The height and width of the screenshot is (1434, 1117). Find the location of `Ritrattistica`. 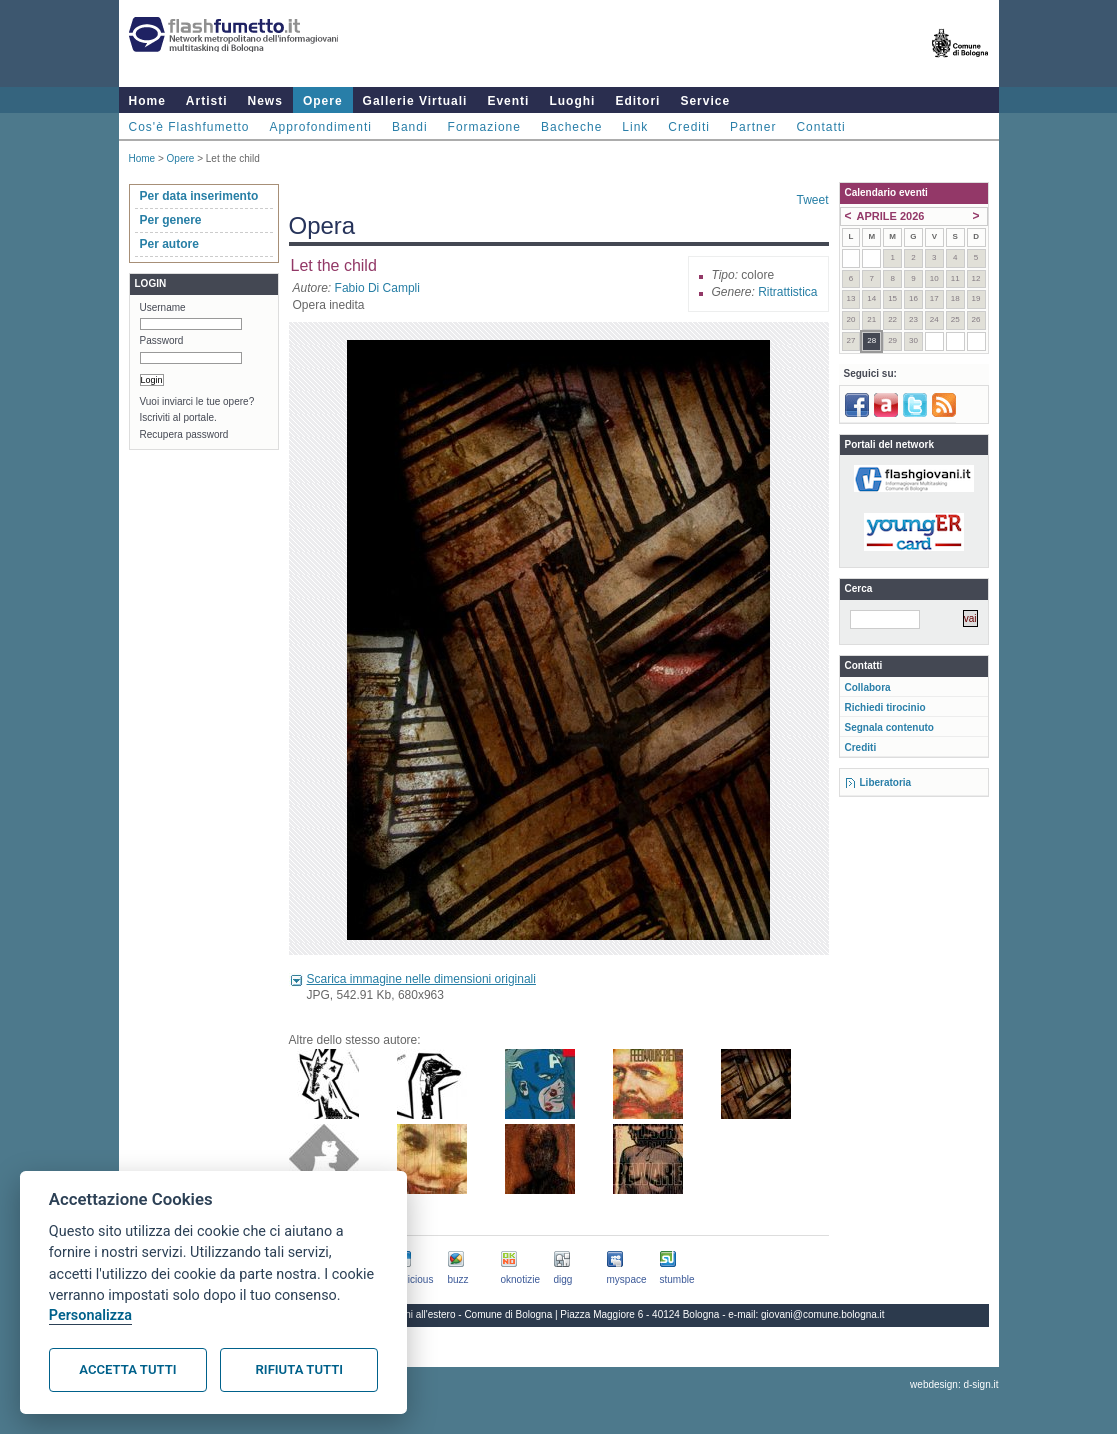

Ritrattistica is located at coordinates (787, 292).